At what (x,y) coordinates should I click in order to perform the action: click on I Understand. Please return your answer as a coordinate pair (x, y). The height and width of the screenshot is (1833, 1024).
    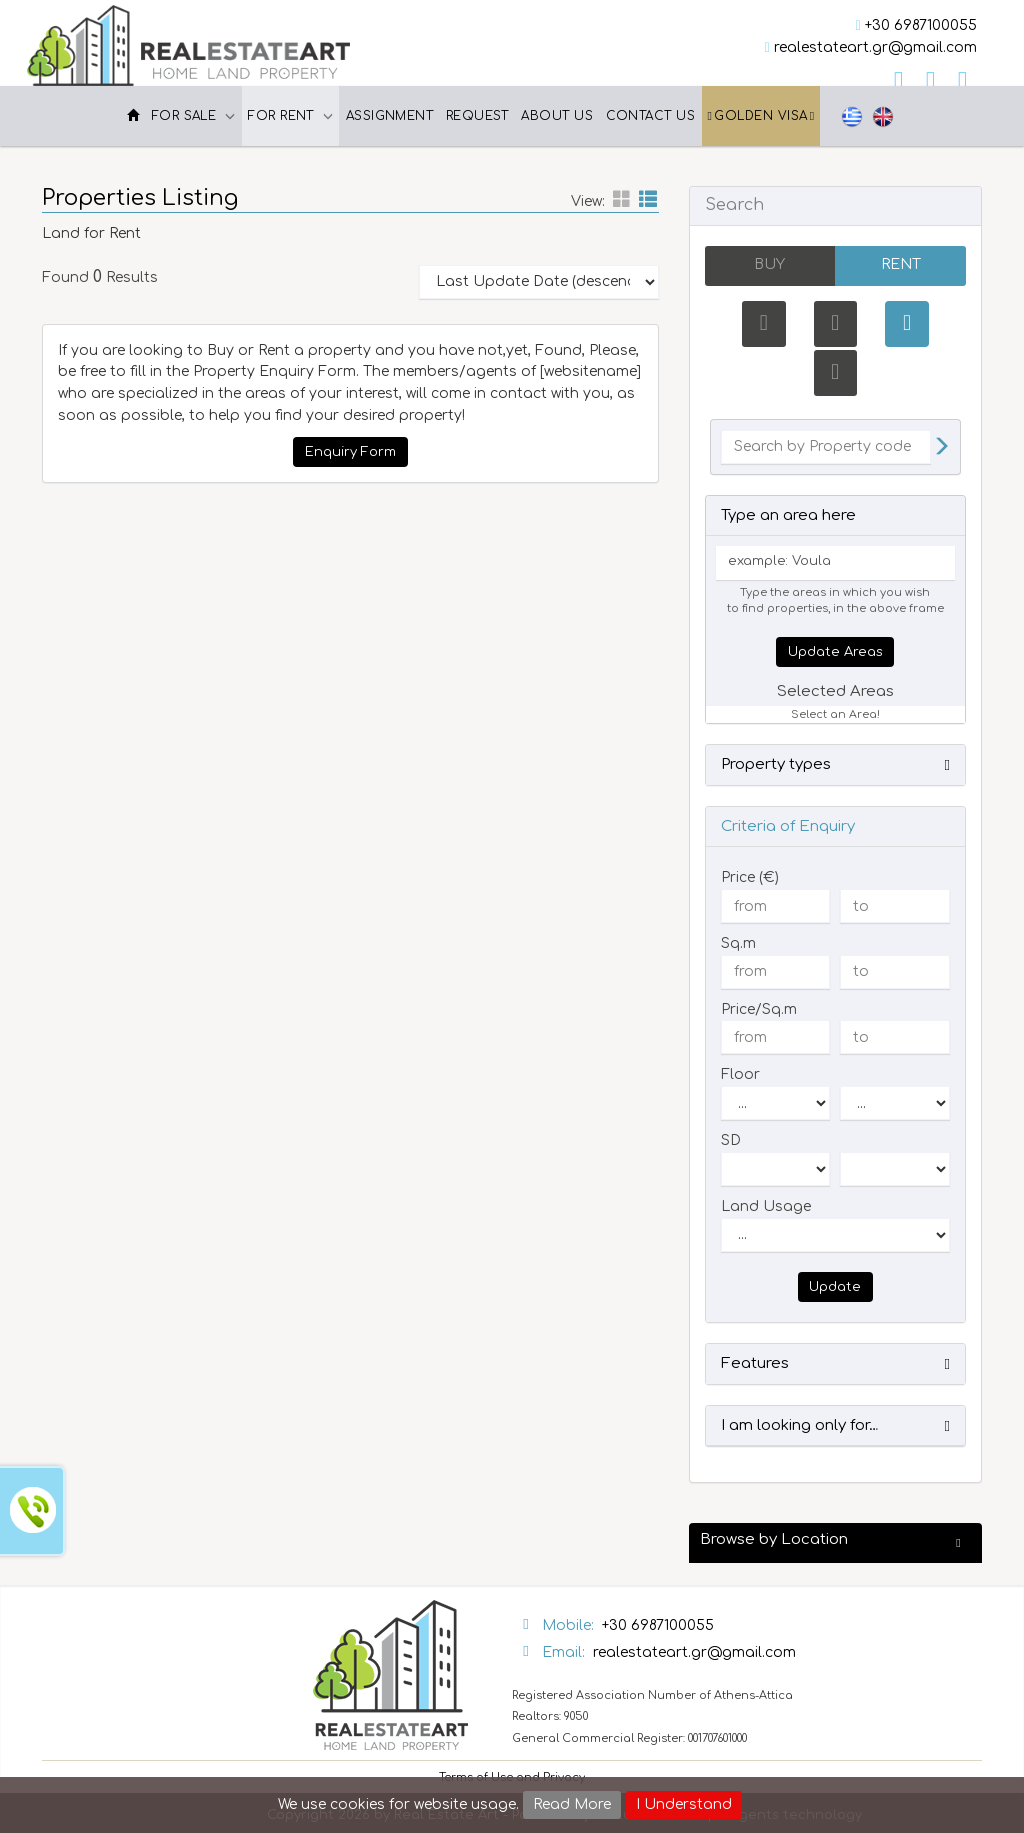
    Looking at the image, I should click on (684, 1804).